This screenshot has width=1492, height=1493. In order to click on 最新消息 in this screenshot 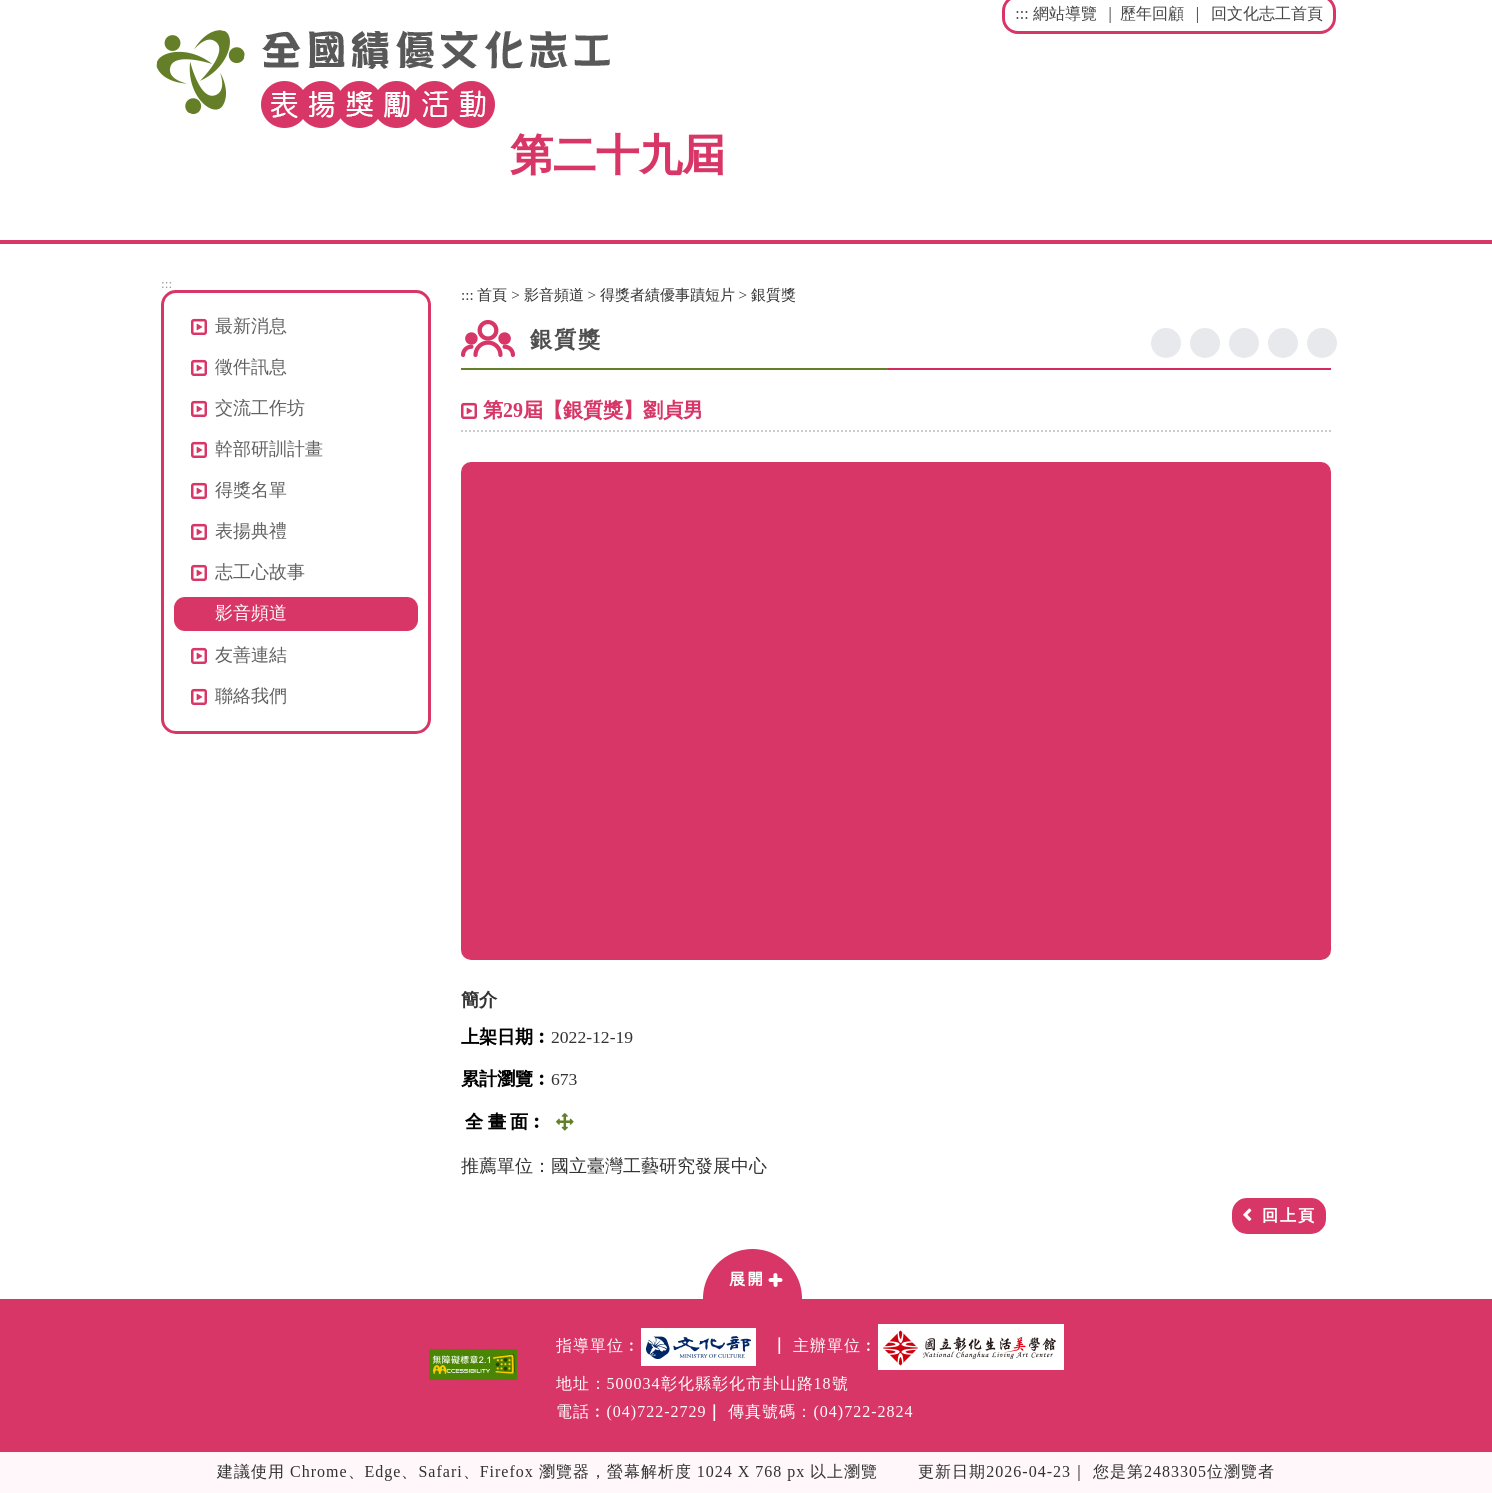, I will do `click(251, 326)`.